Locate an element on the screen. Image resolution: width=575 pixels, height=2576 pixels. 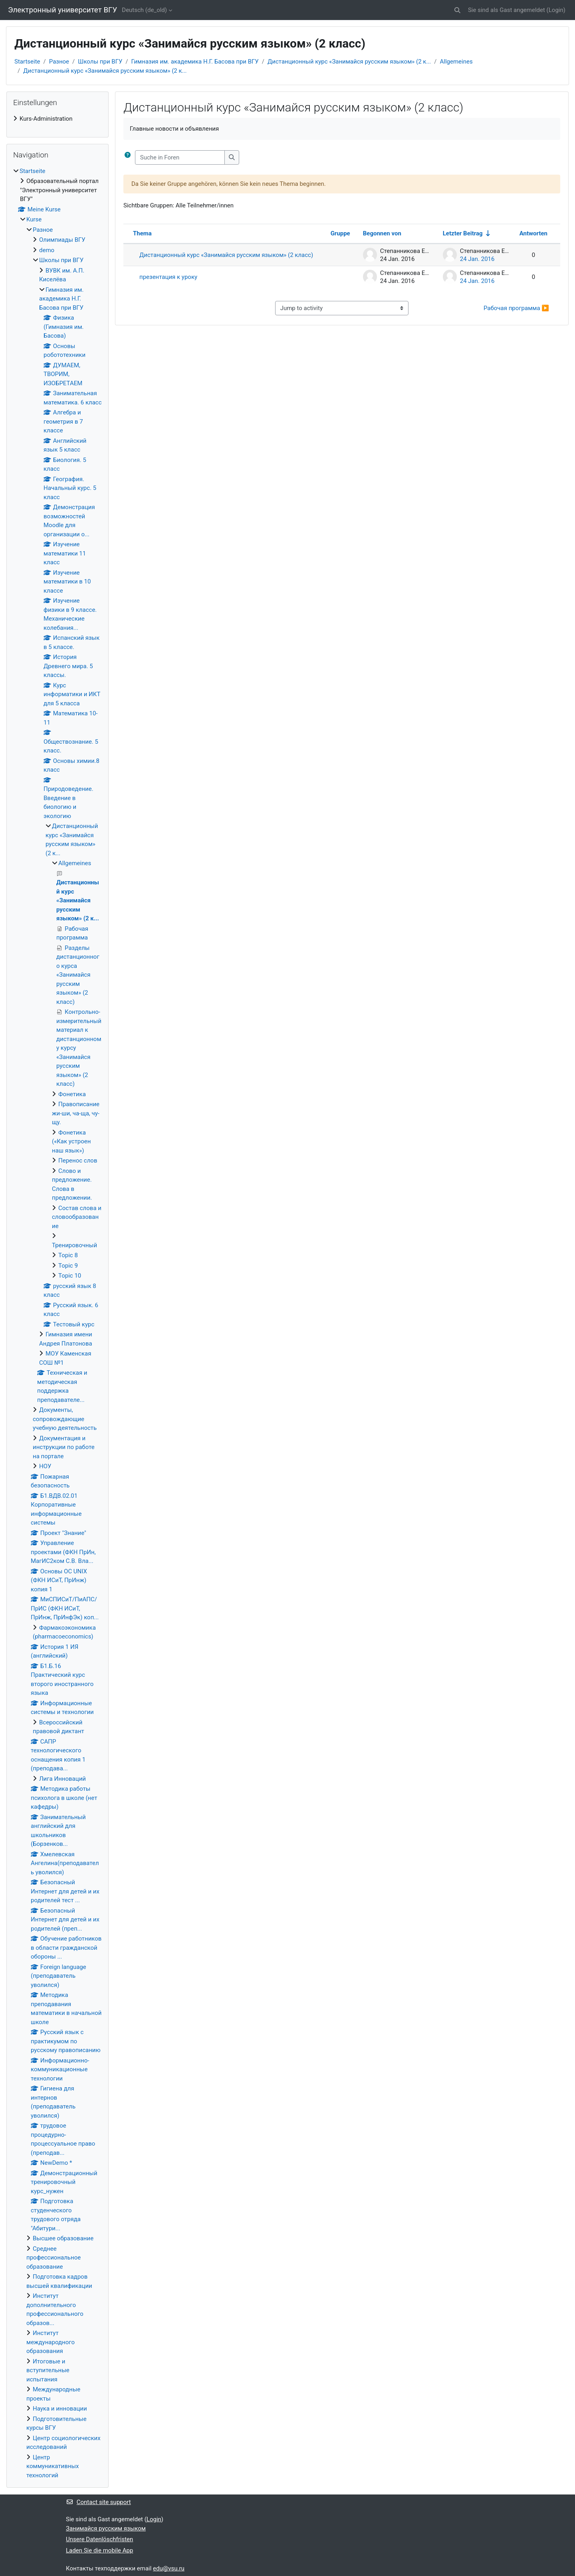
[Suche in Foren] is located at coordinates (180, 157).